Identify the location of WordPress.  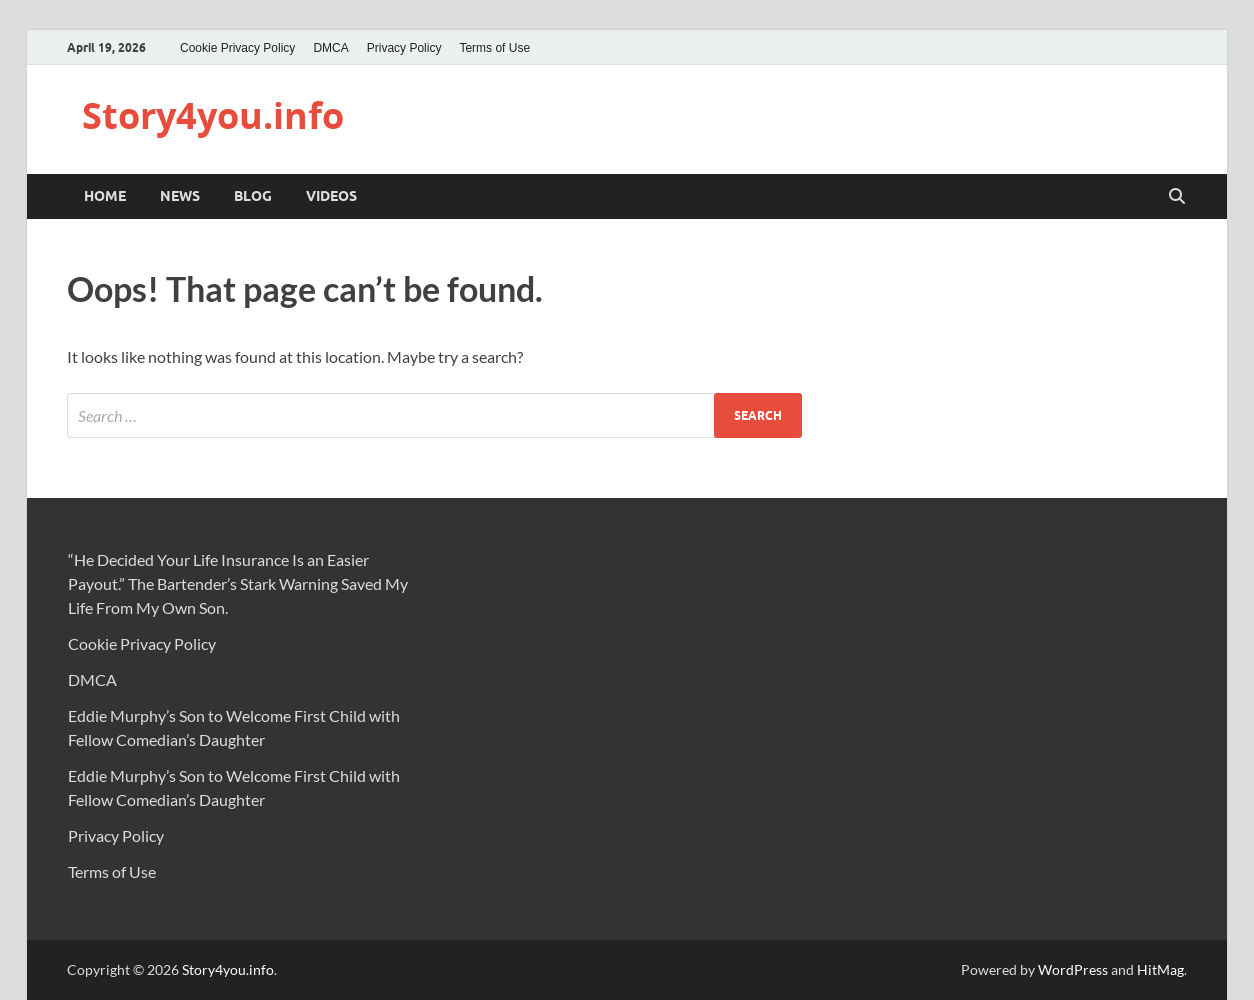
(1073, 969).